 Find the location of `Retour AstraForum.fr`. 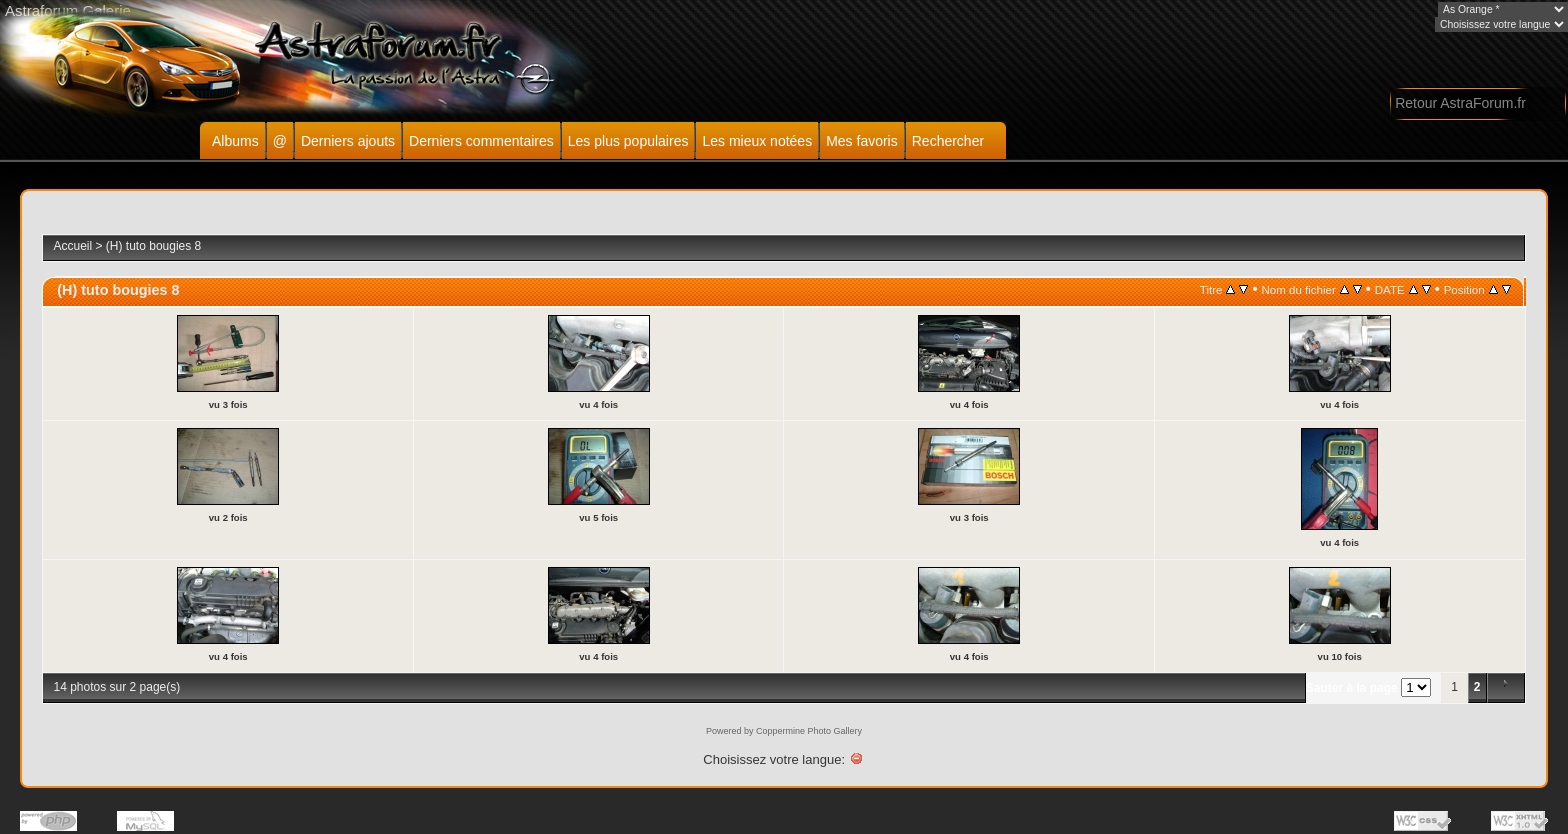

Retour AstraForum.fr is located at coordinates (1460, 103).